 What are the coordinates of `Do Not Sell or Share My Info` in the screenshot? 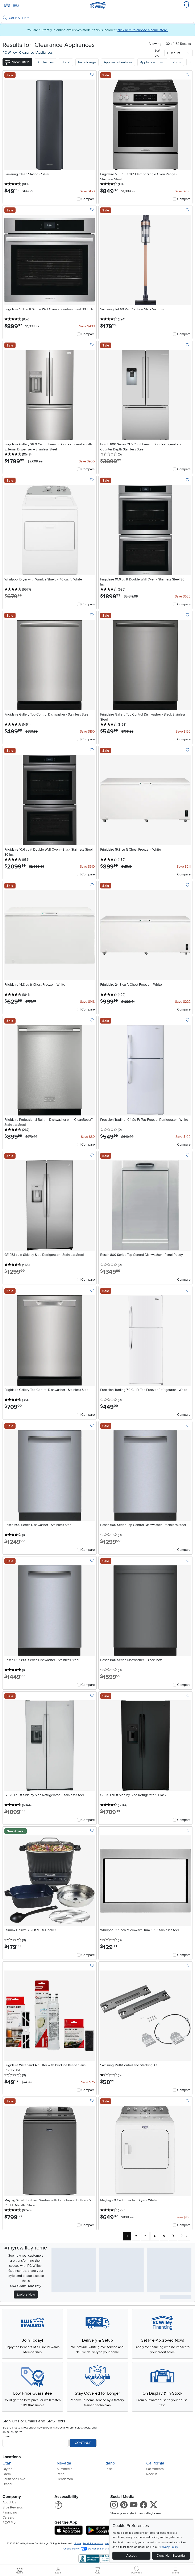 It's located at (100, 2548).